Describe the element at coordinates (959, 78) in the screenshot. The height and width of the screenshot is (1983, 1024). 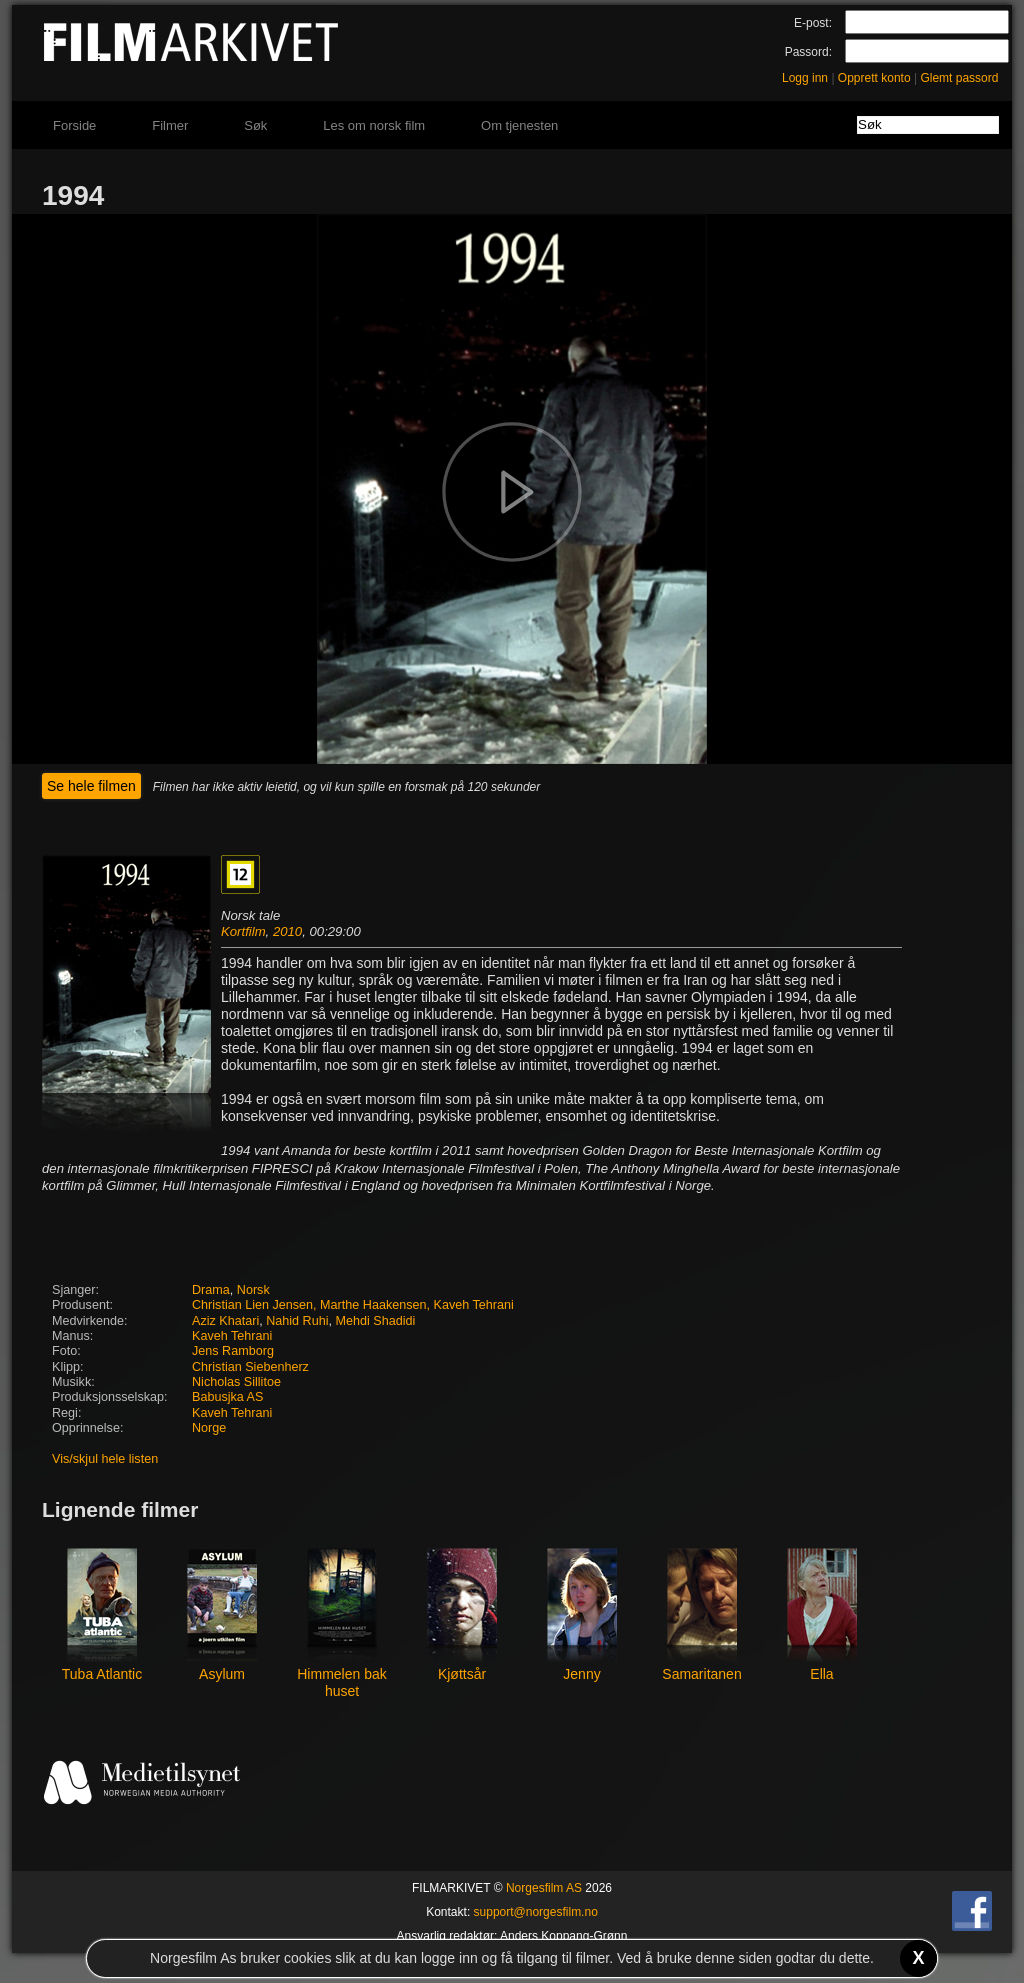
I see `Glemt passord` at that location.